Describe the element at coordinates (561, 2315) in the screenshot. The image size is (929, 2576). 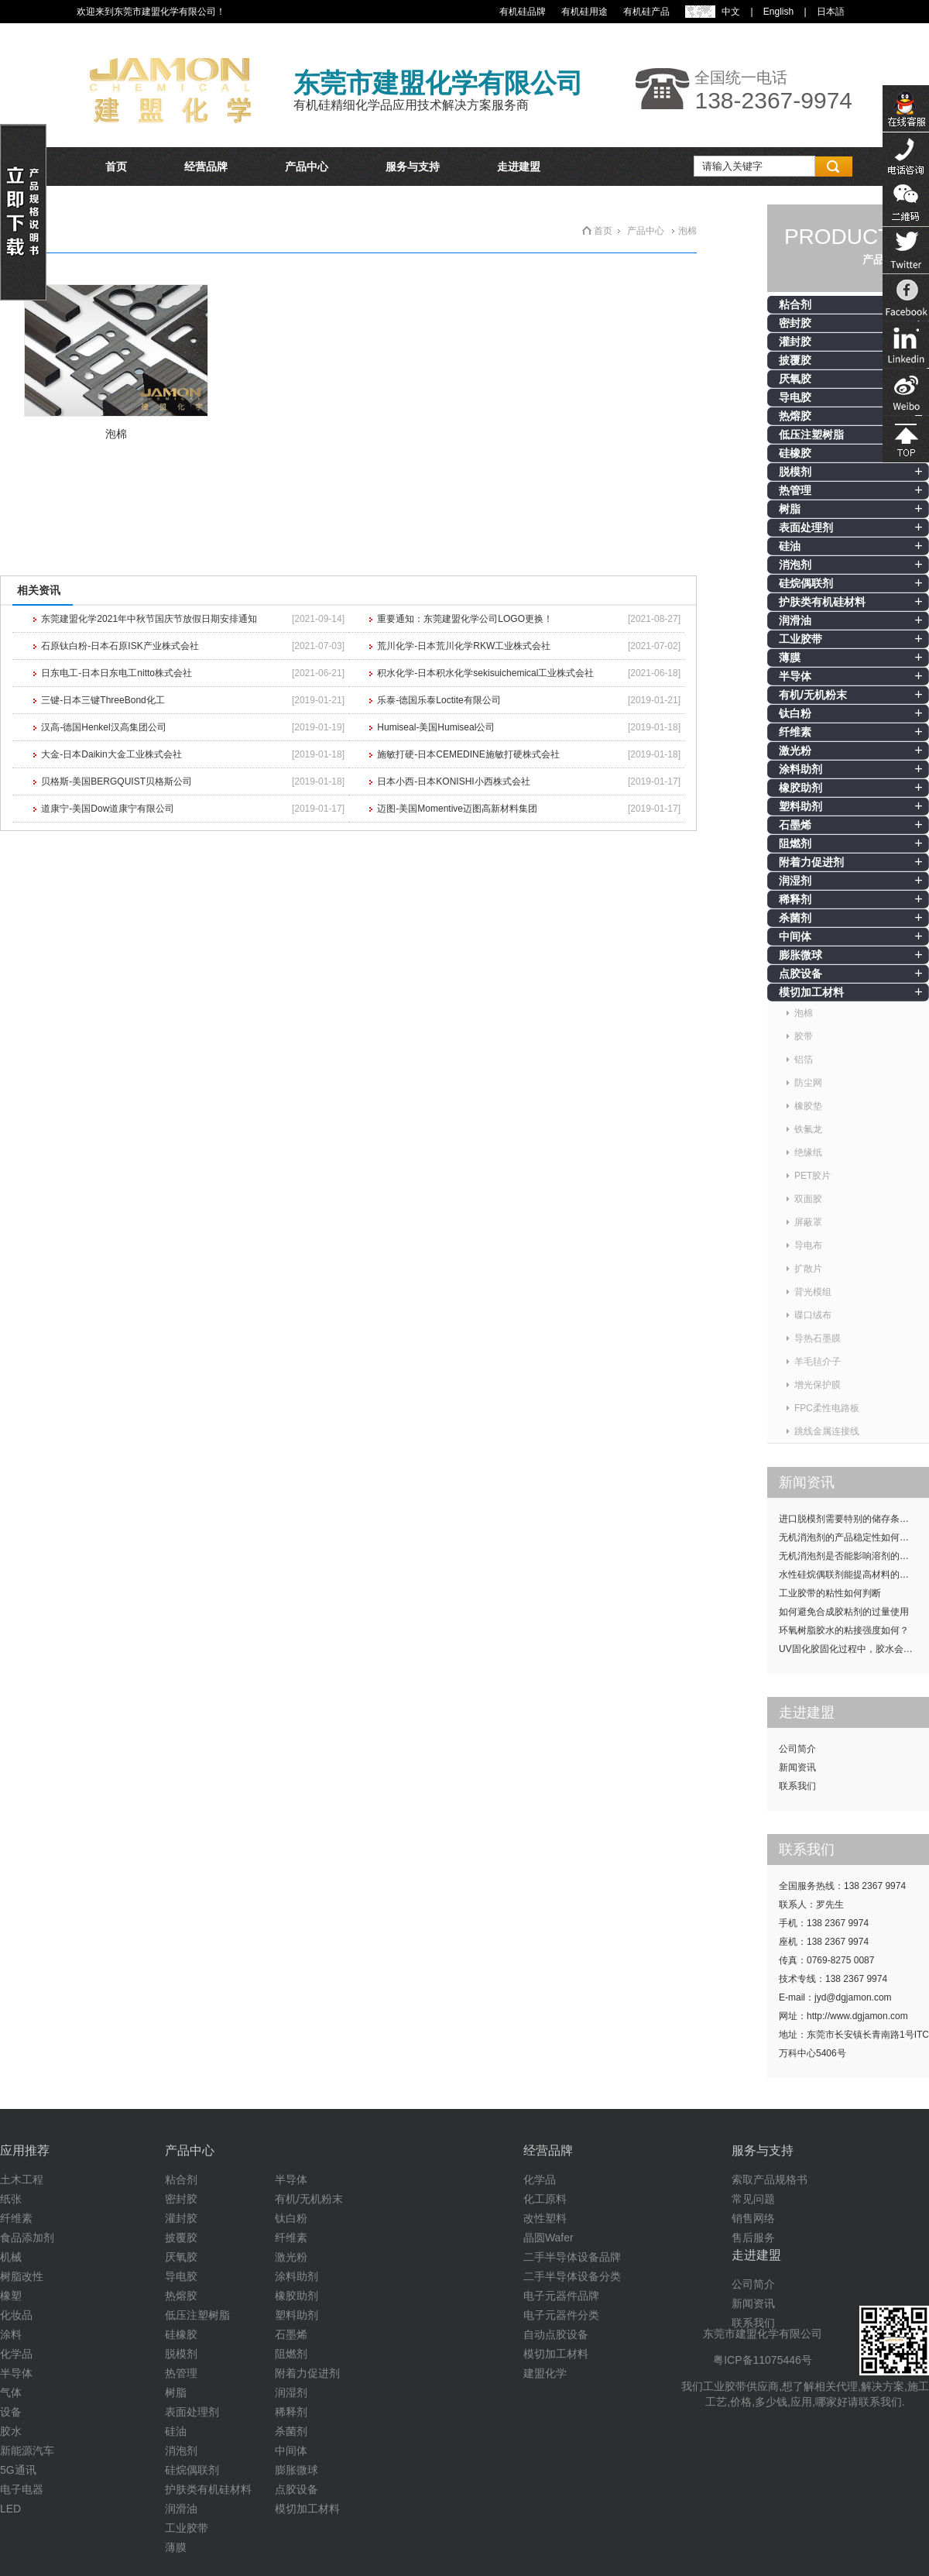
I see `电子元器件分类` at that location.